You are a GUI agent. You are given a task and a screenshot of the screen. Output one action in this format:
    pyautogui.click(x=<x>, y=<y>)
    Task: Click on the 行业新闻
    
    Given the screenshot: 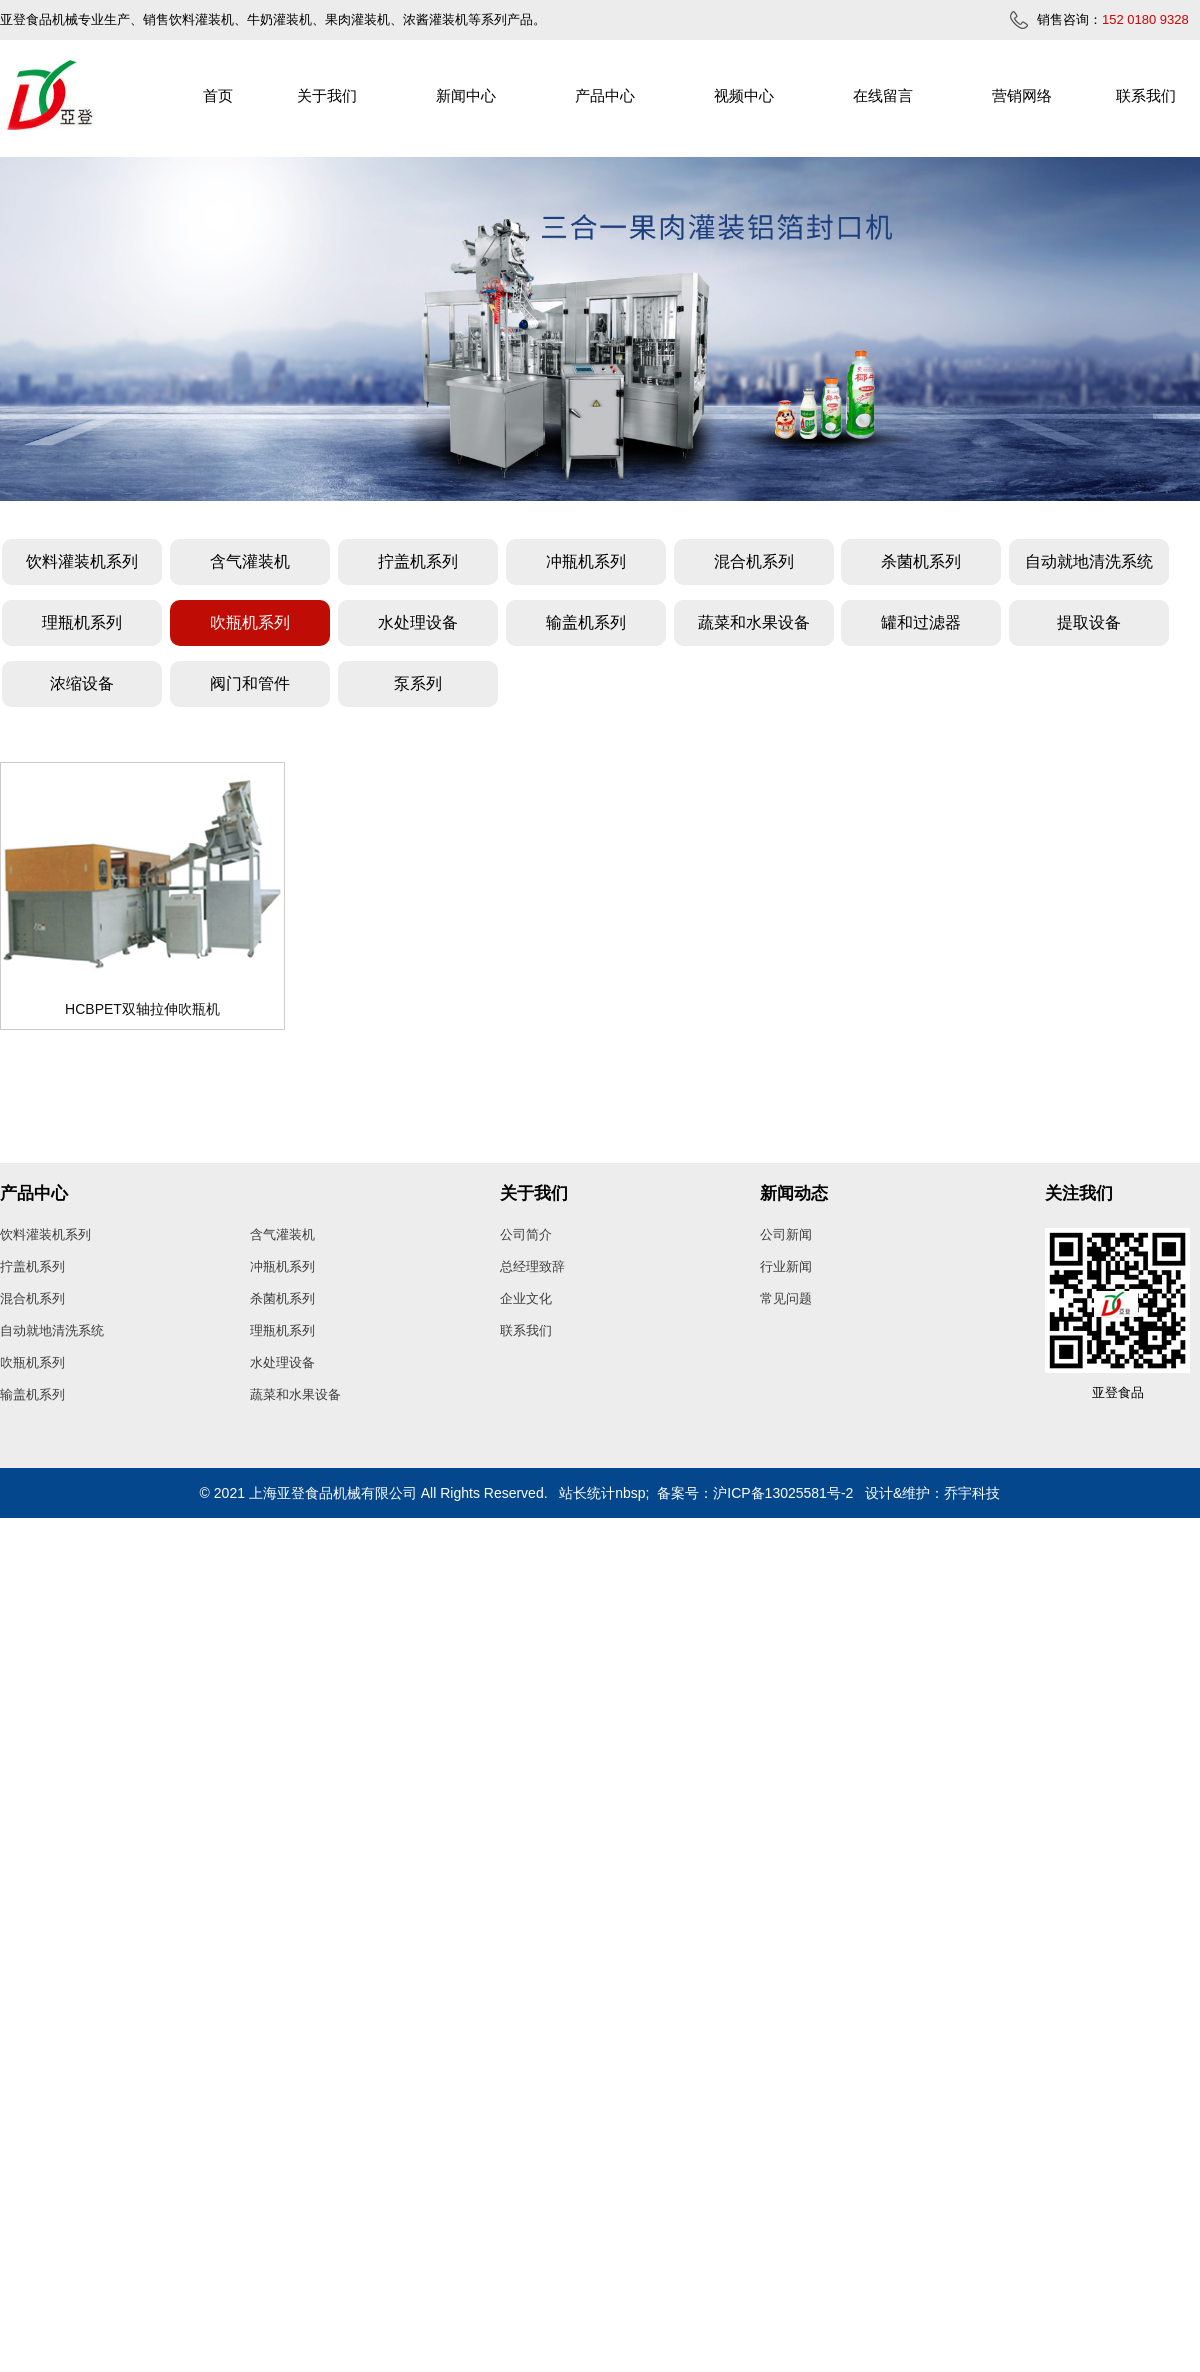 What is the action you would take?
    pyautogui.click(x=786, y=1266)
    